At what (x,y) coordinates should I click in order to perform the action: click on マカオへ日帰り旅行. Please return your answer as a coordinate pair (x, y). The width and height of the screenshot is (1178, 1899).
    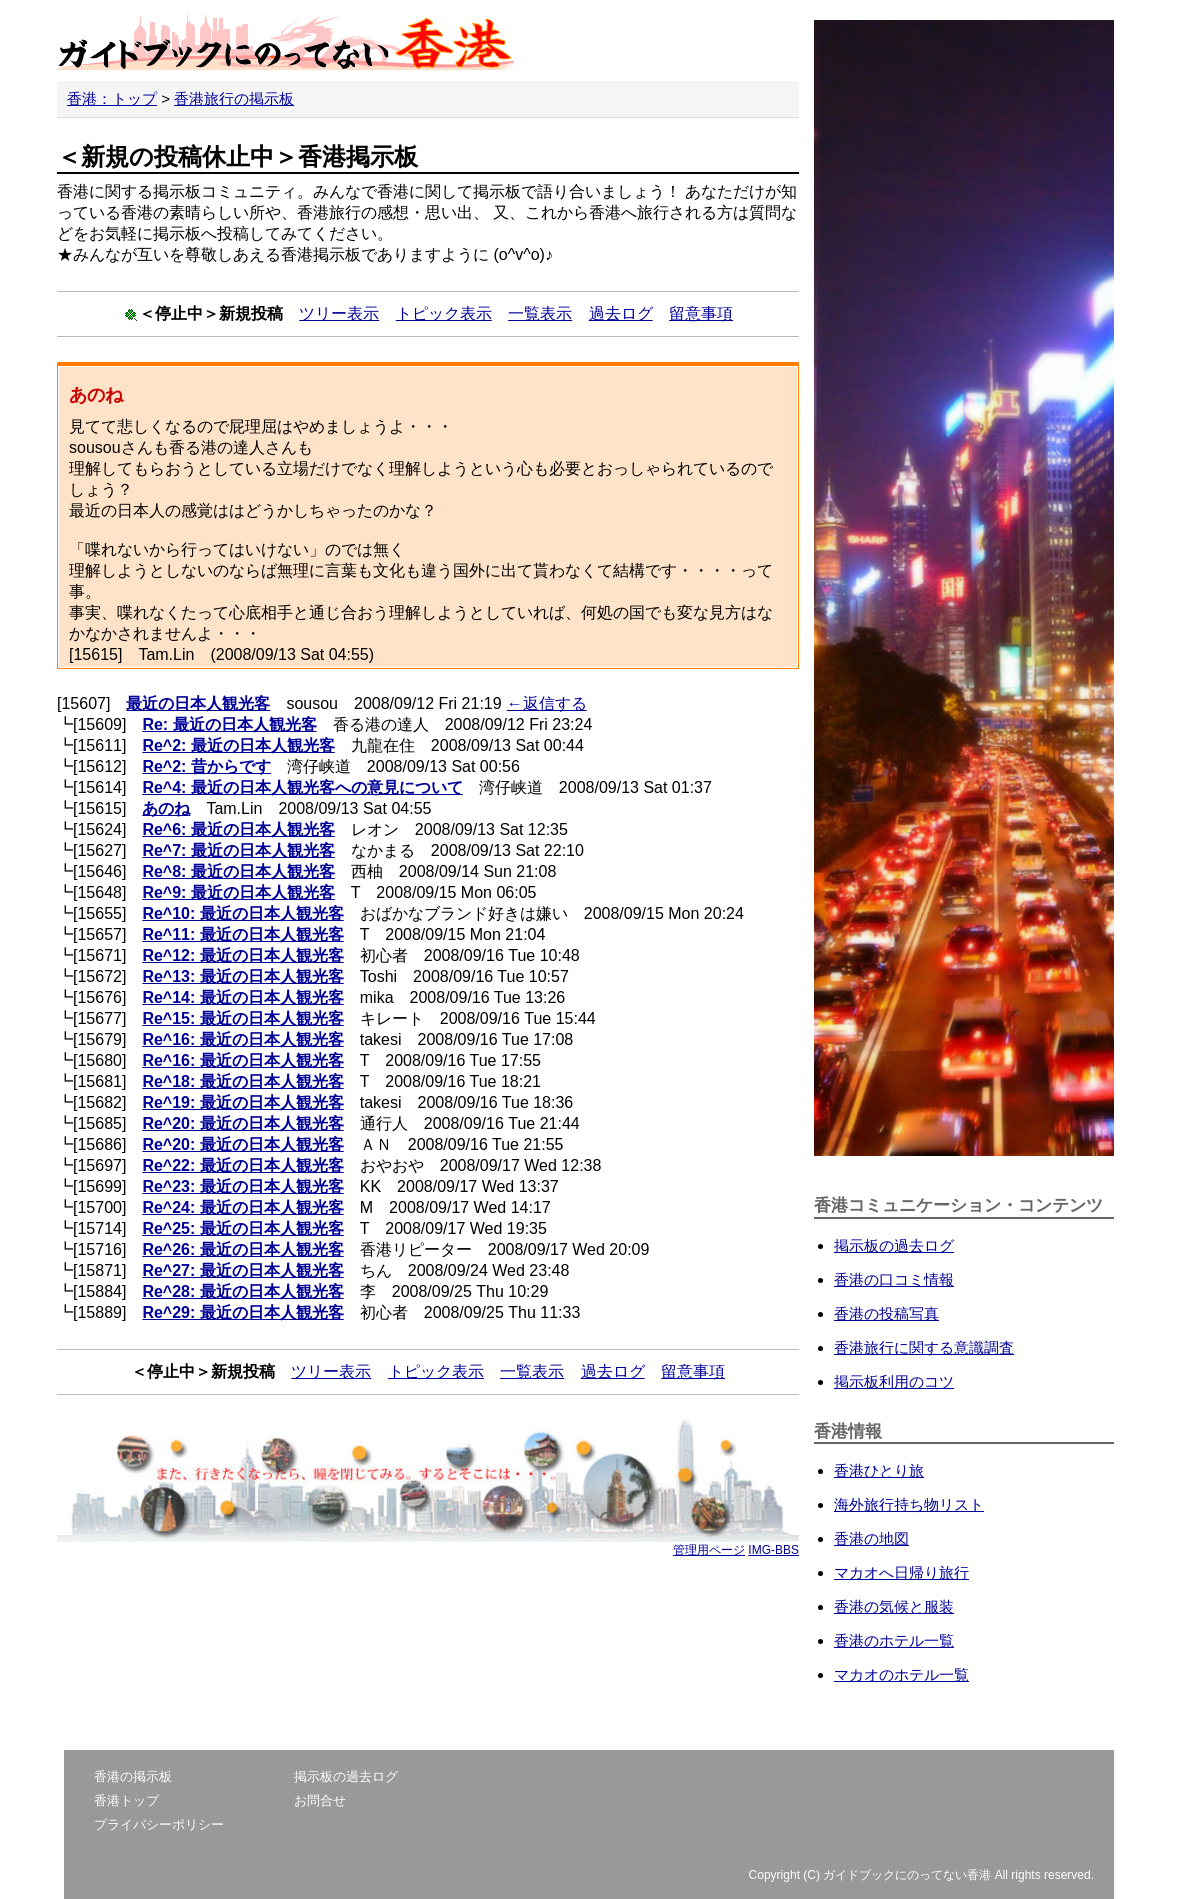
    Looking at the image, I should click on (901, 1572).